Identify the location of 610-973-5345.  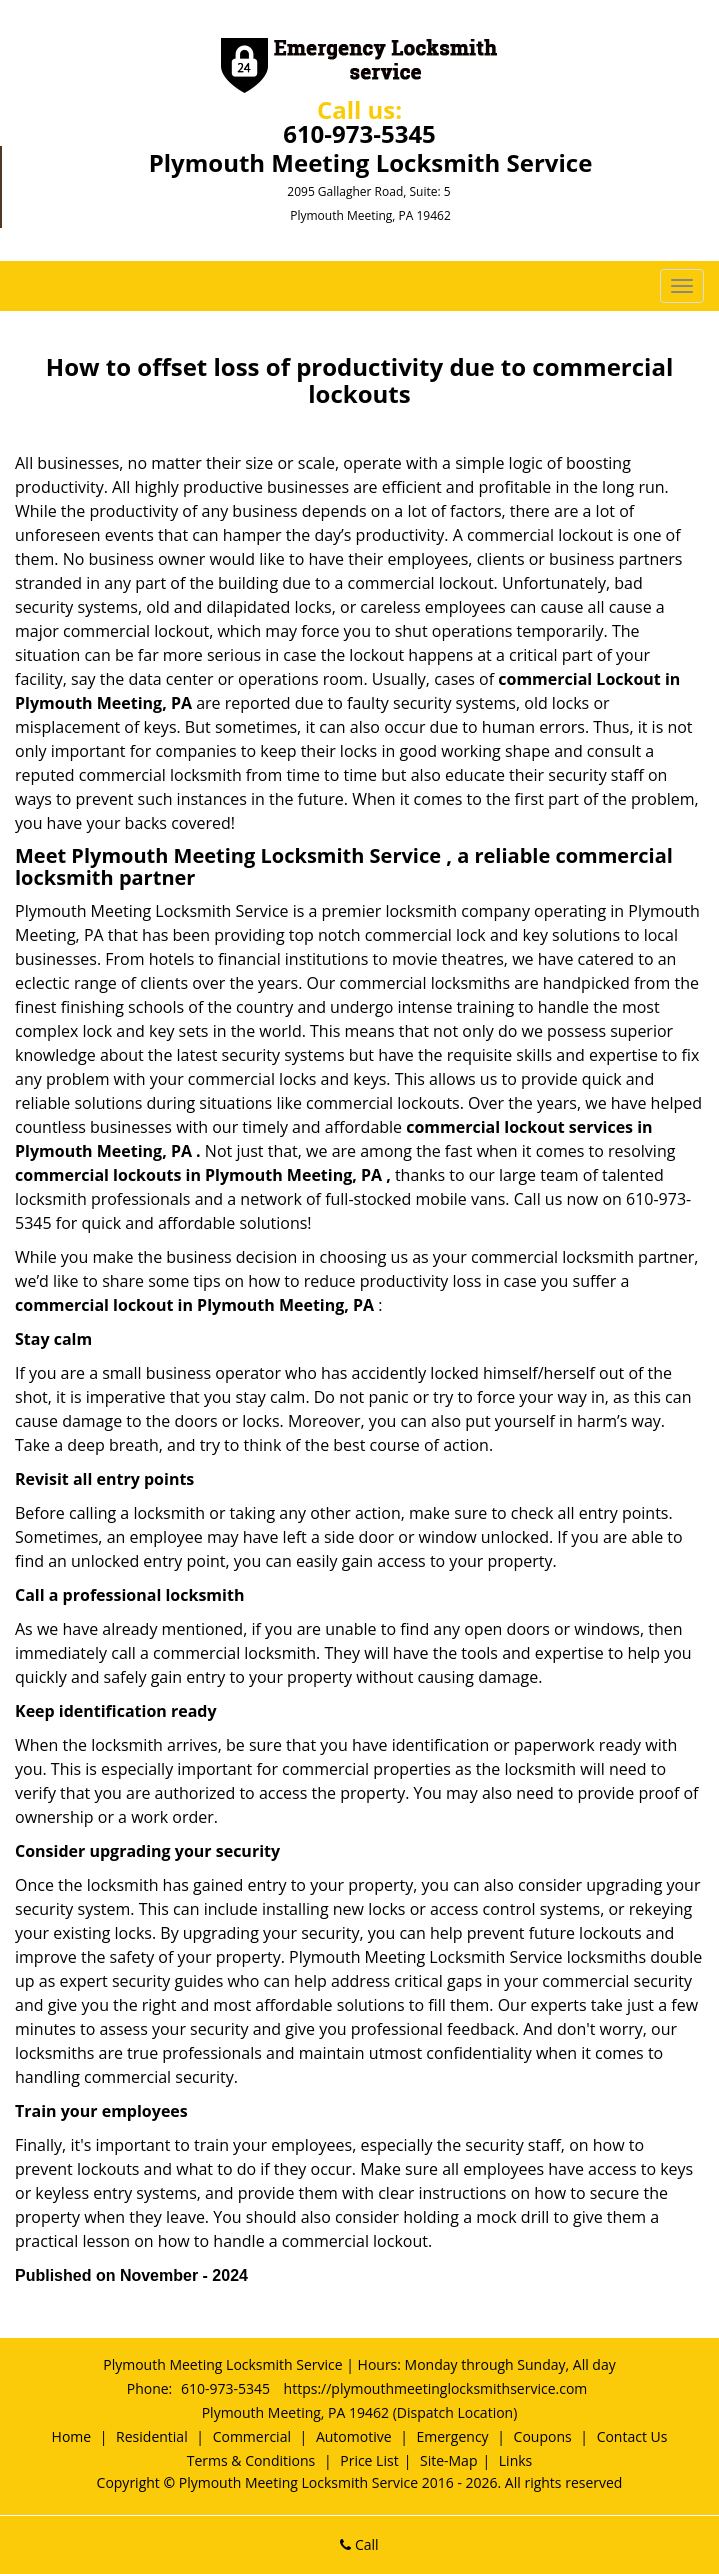
(359, 133).